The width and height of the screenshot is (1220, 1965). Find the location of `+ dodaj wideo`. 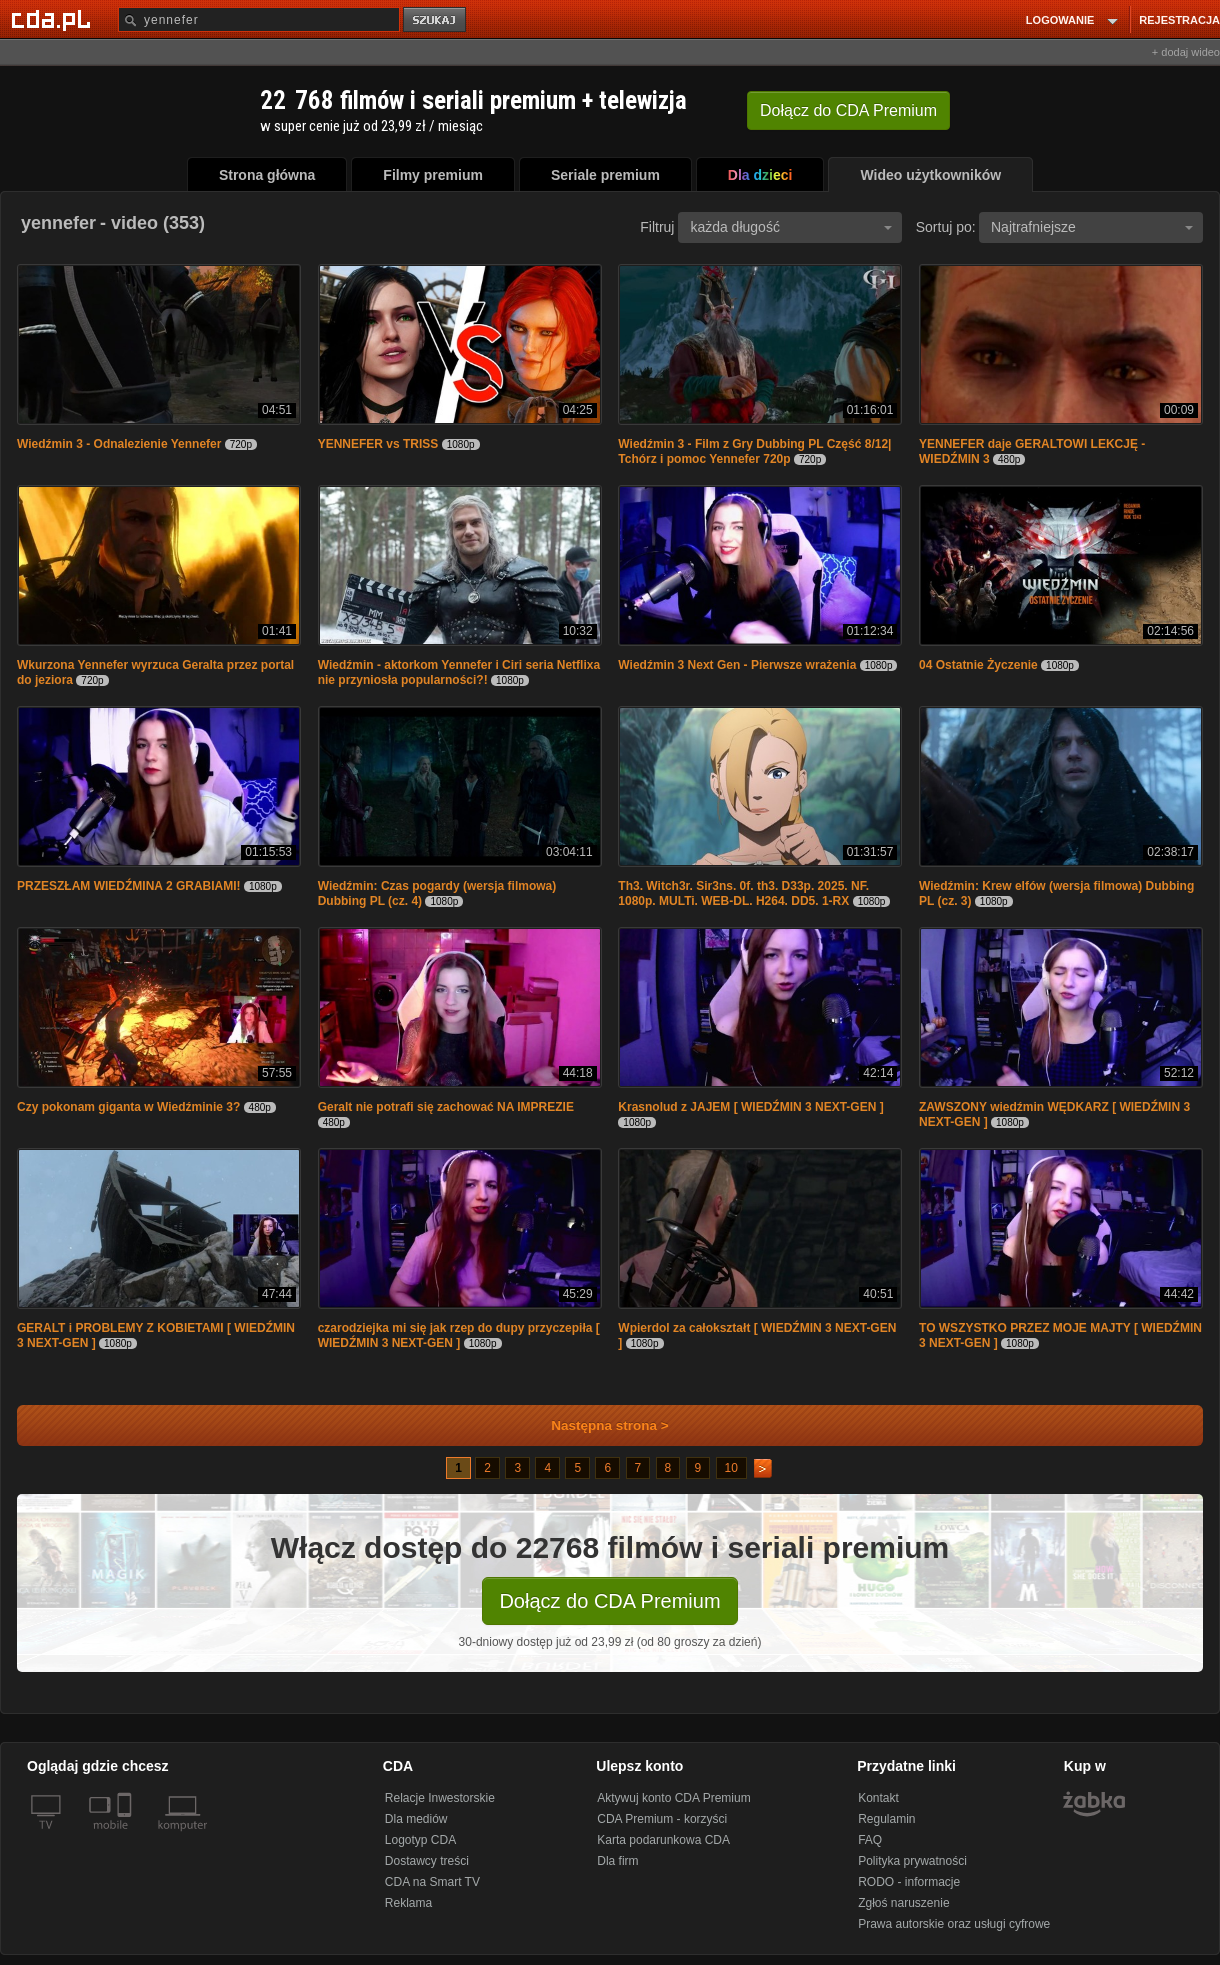

+ dodaj wideo is located at coordinates (1186, 52).